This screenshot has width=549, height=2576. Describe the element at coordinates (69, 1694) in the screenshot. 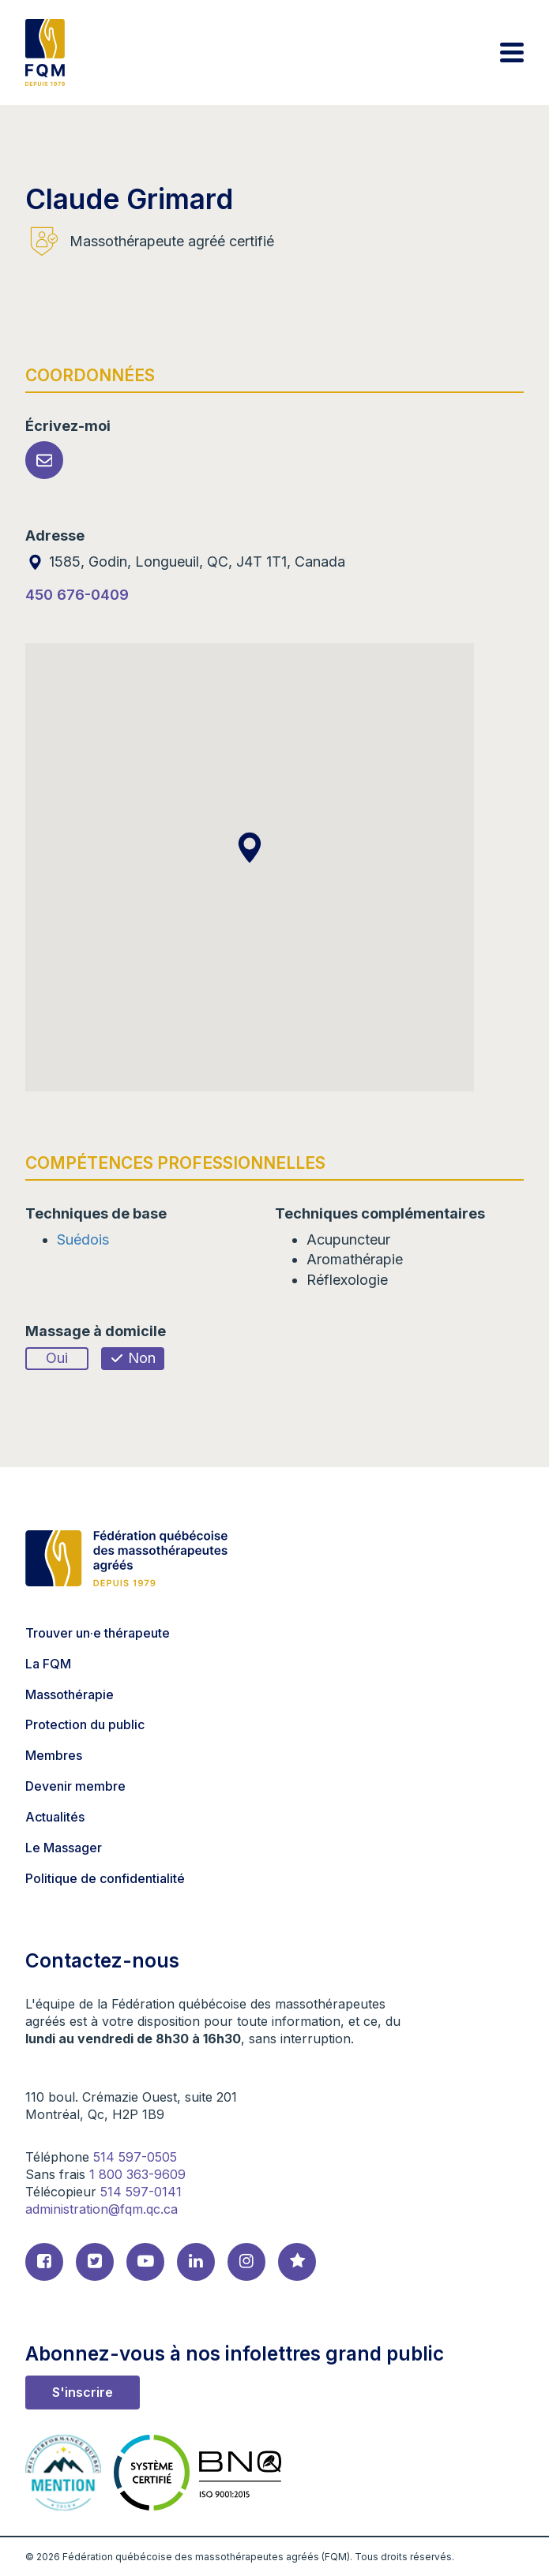

I see `Massothérapie` at that location.